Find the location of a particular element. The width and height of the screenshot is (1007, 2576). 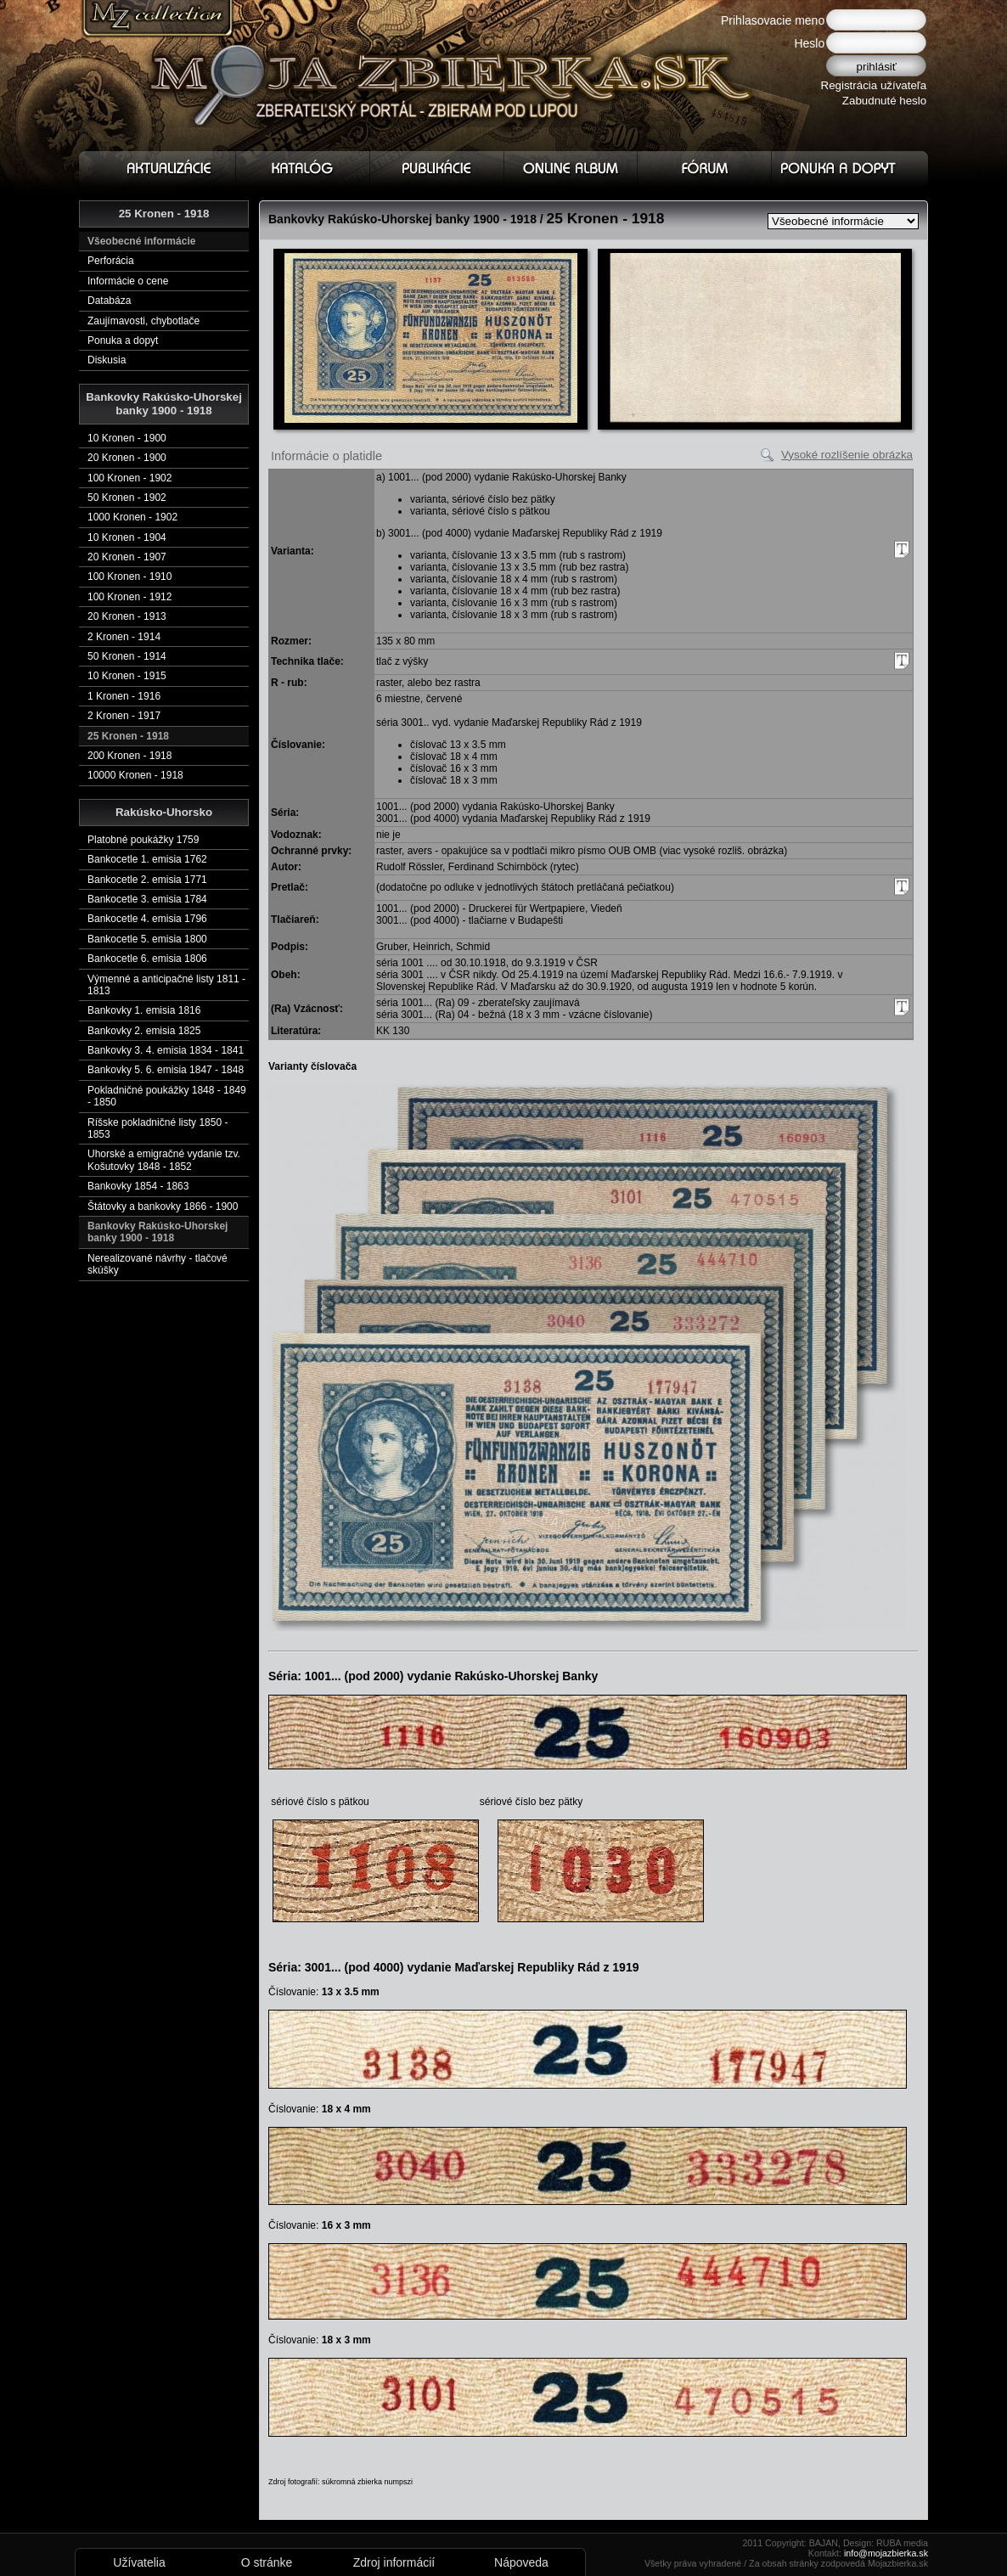

10 Kronen - 1915 is located at coordinates (126, 676).